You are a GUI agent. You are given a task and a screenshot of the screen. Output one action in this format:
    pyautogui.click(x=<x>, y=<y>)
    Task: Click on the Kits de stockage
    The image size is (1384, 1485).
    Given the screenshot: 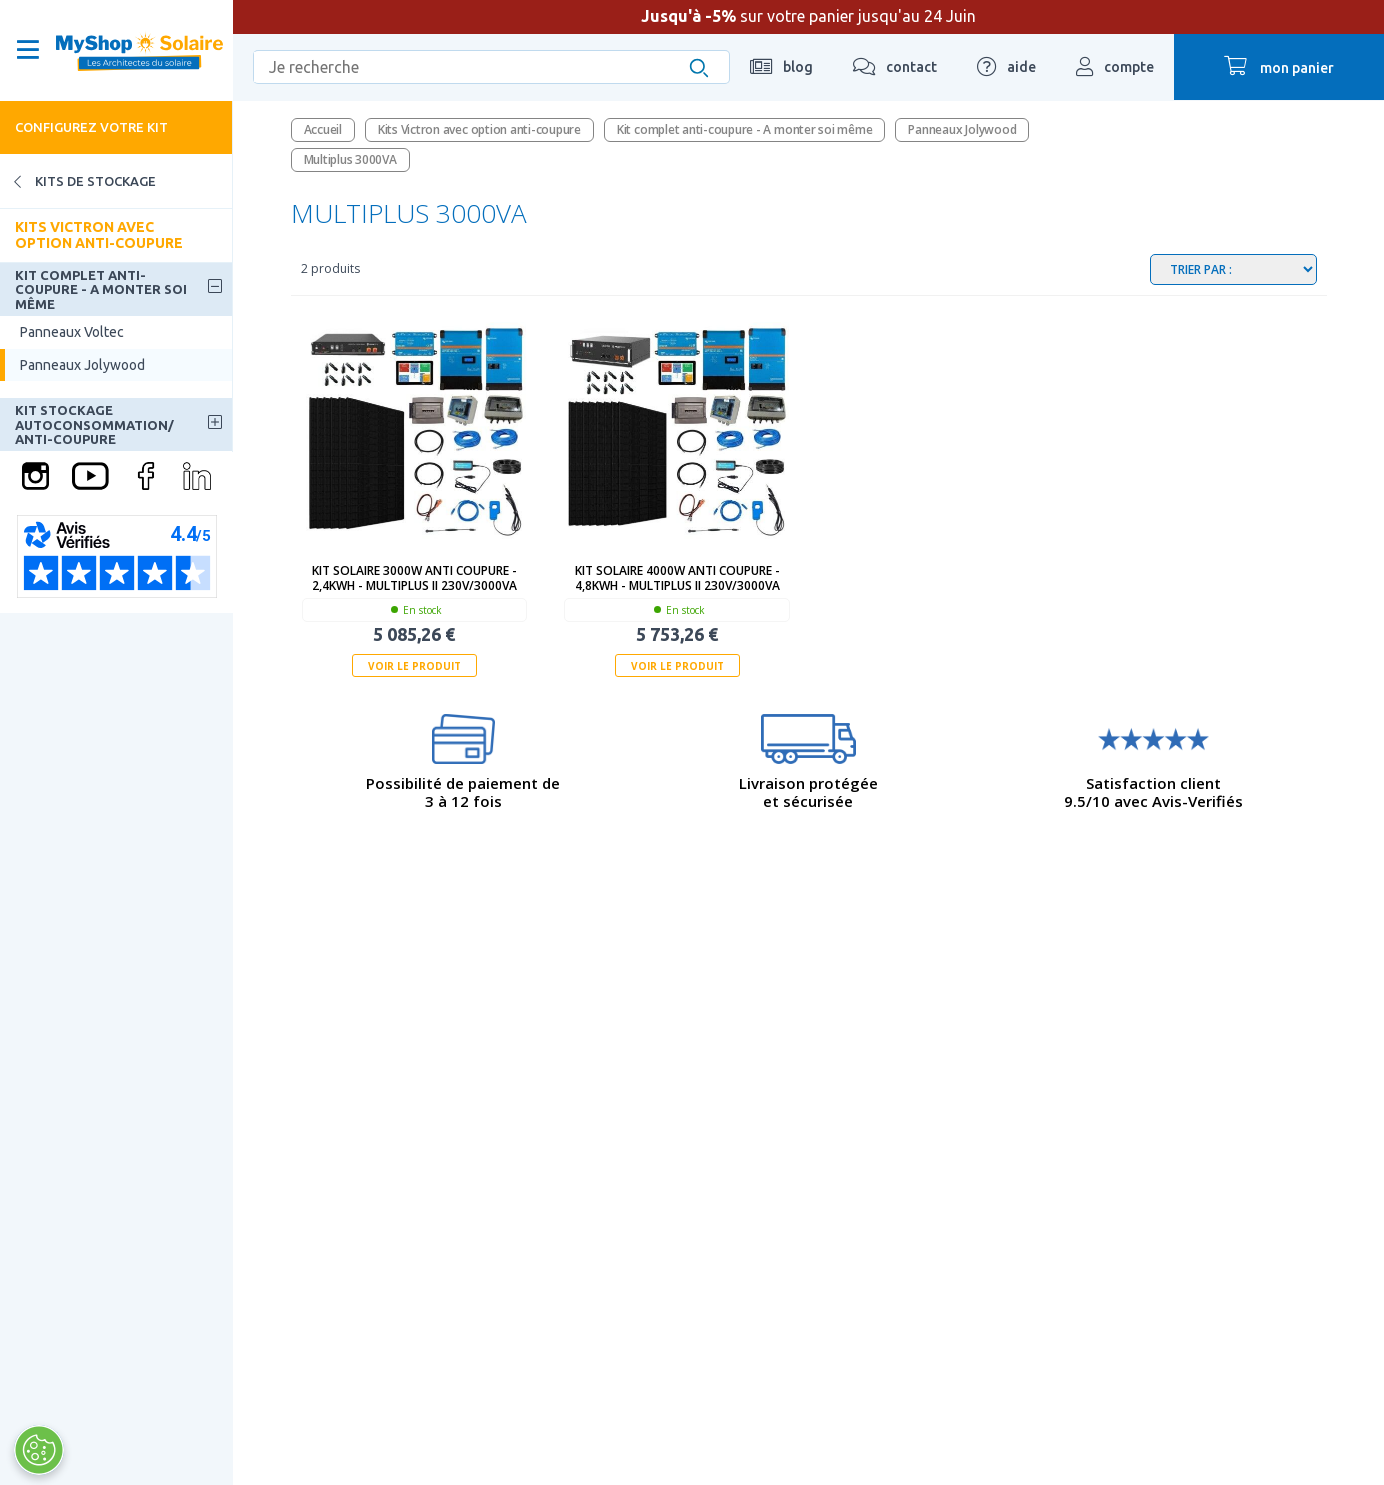 What is the action you would take?
    pyautogui.click(x=78, y=181)
    